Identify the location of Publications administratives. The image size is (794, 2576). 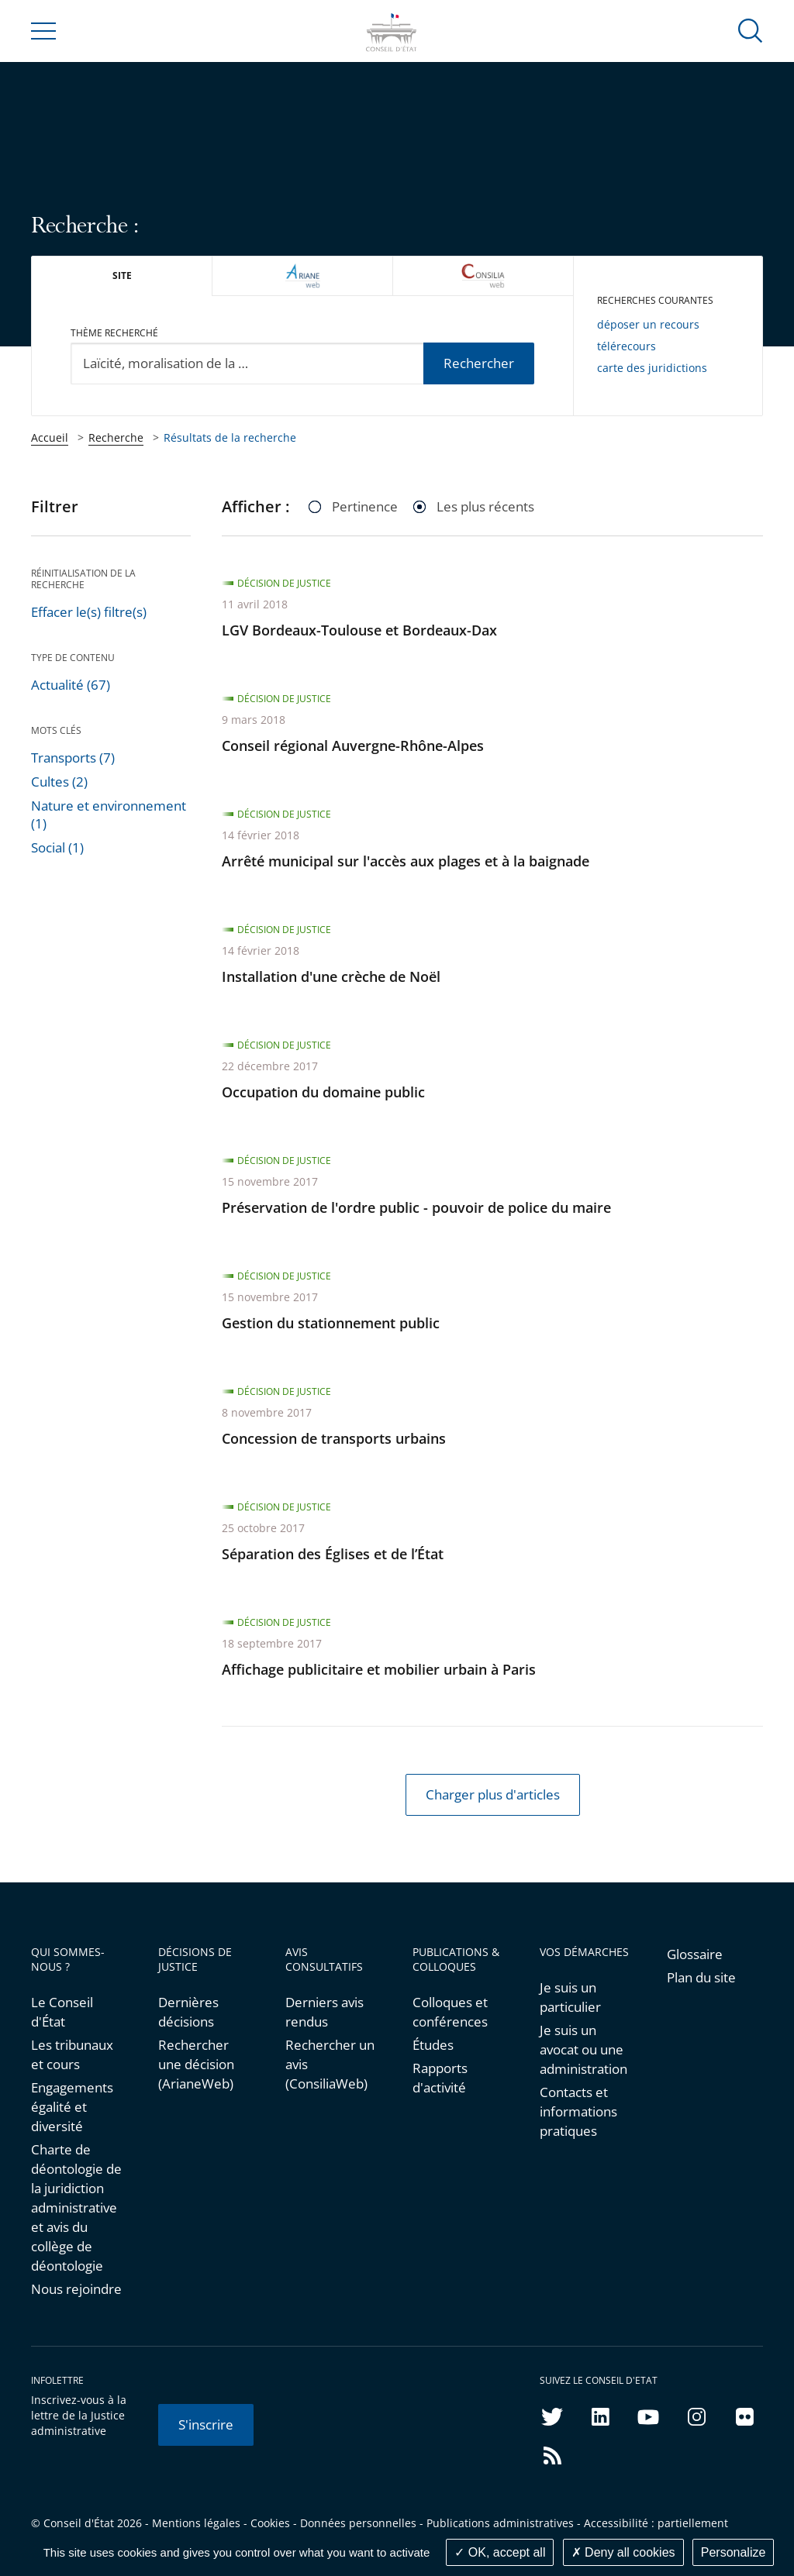
(500, 2523).